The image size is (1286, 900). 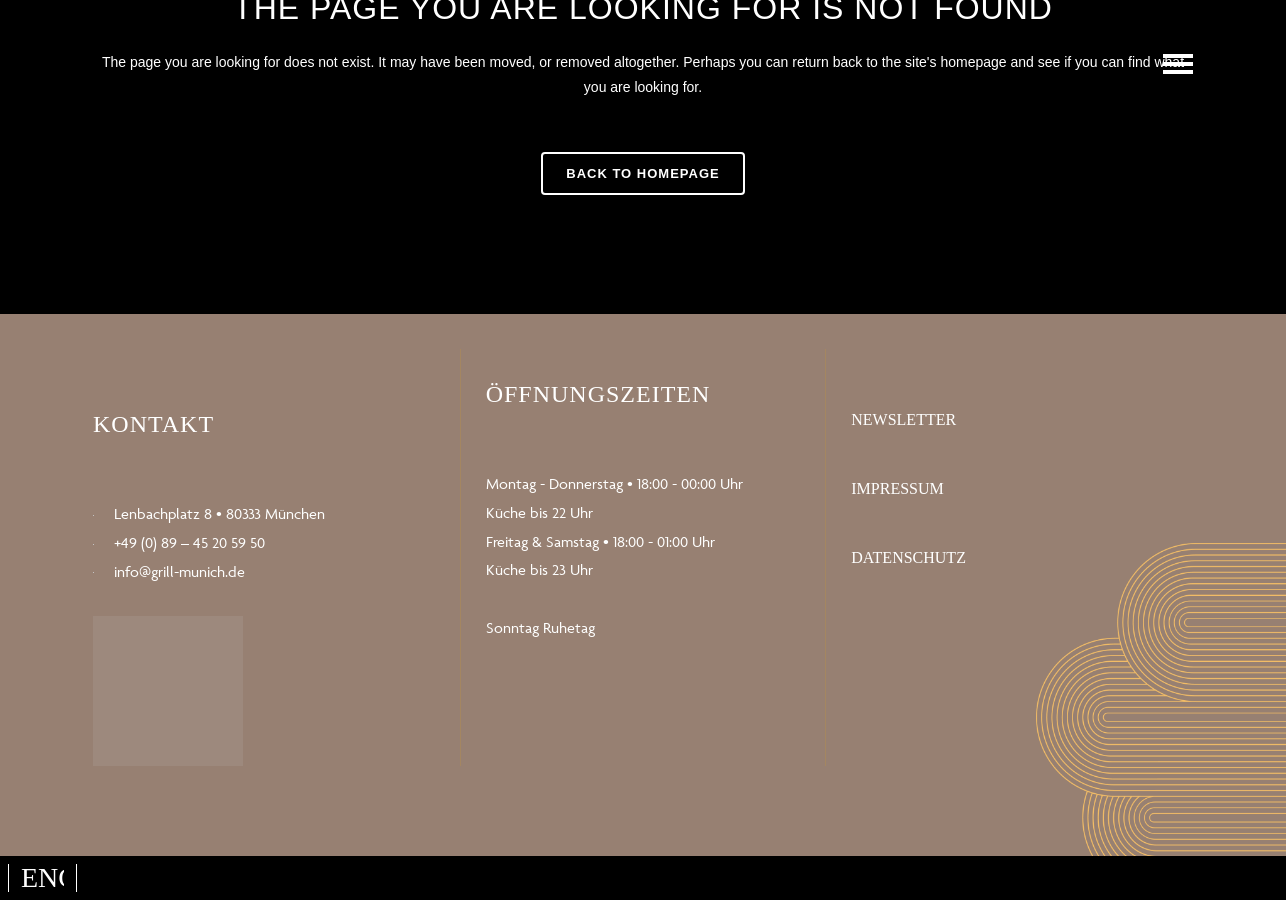 I want to click on [Wechseln zu English], so click(x=42, y=878).